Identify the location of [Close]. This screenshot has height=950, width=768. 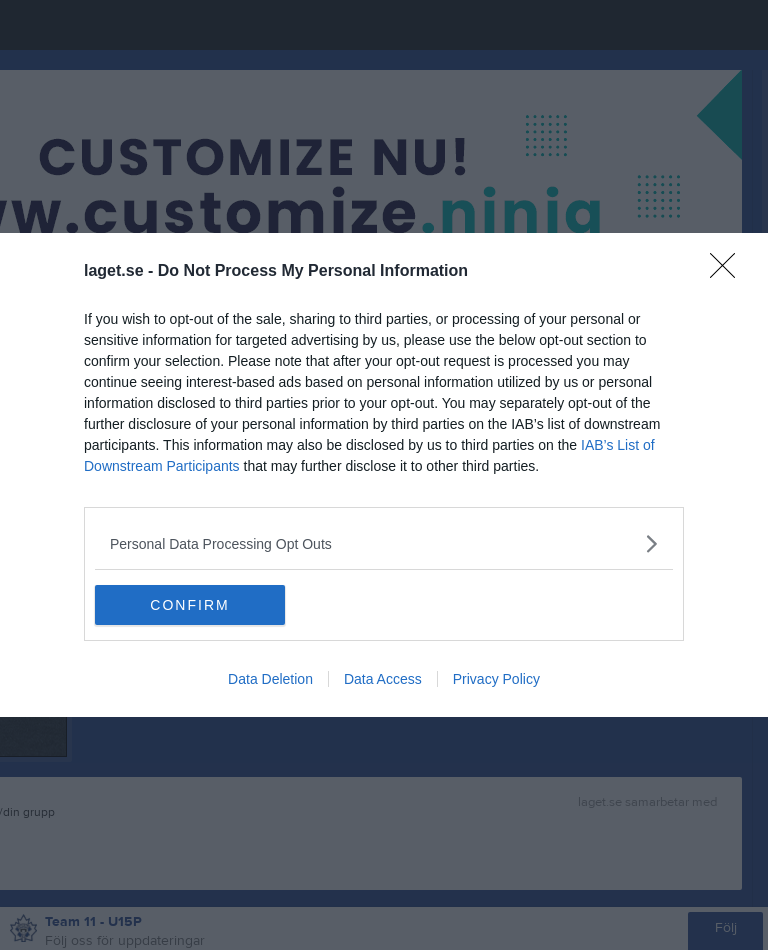
(729, 272).